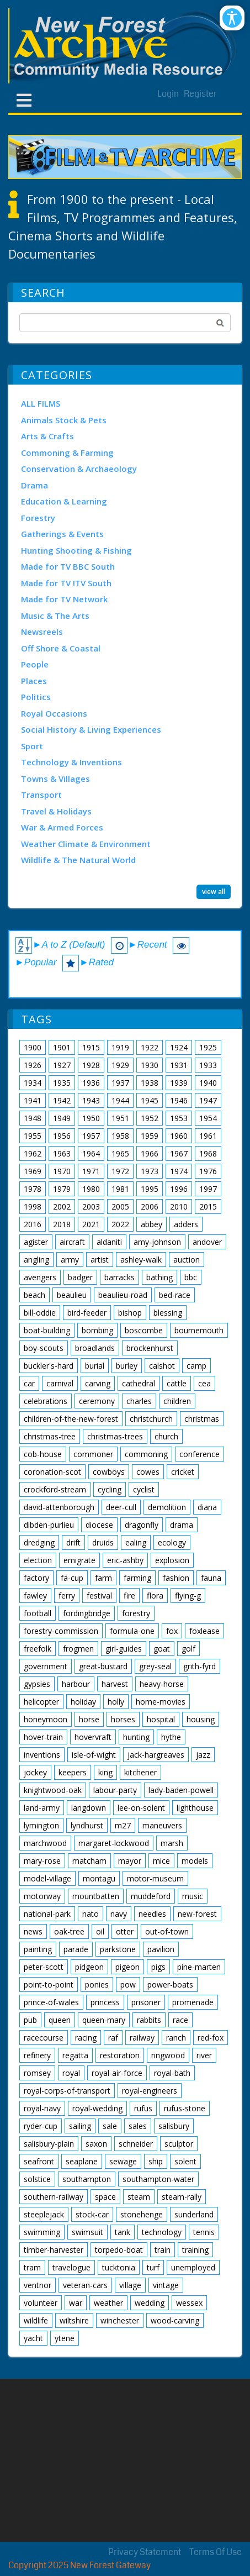 The width and height of the screenshot is (250, 2576). Describe the element at coordinates (149, 1082) in the screenshot. I see `1938` at that location.